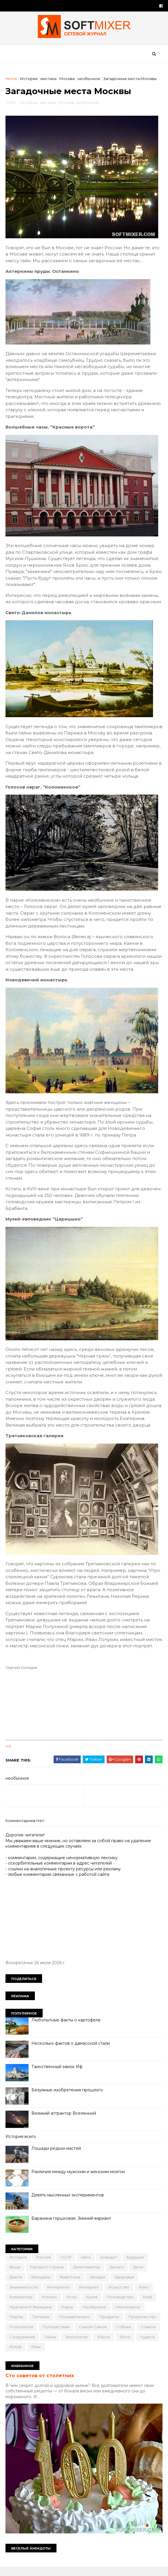 This screenshot has height=2576, width=168. I want to click on История, so click(29, 79).